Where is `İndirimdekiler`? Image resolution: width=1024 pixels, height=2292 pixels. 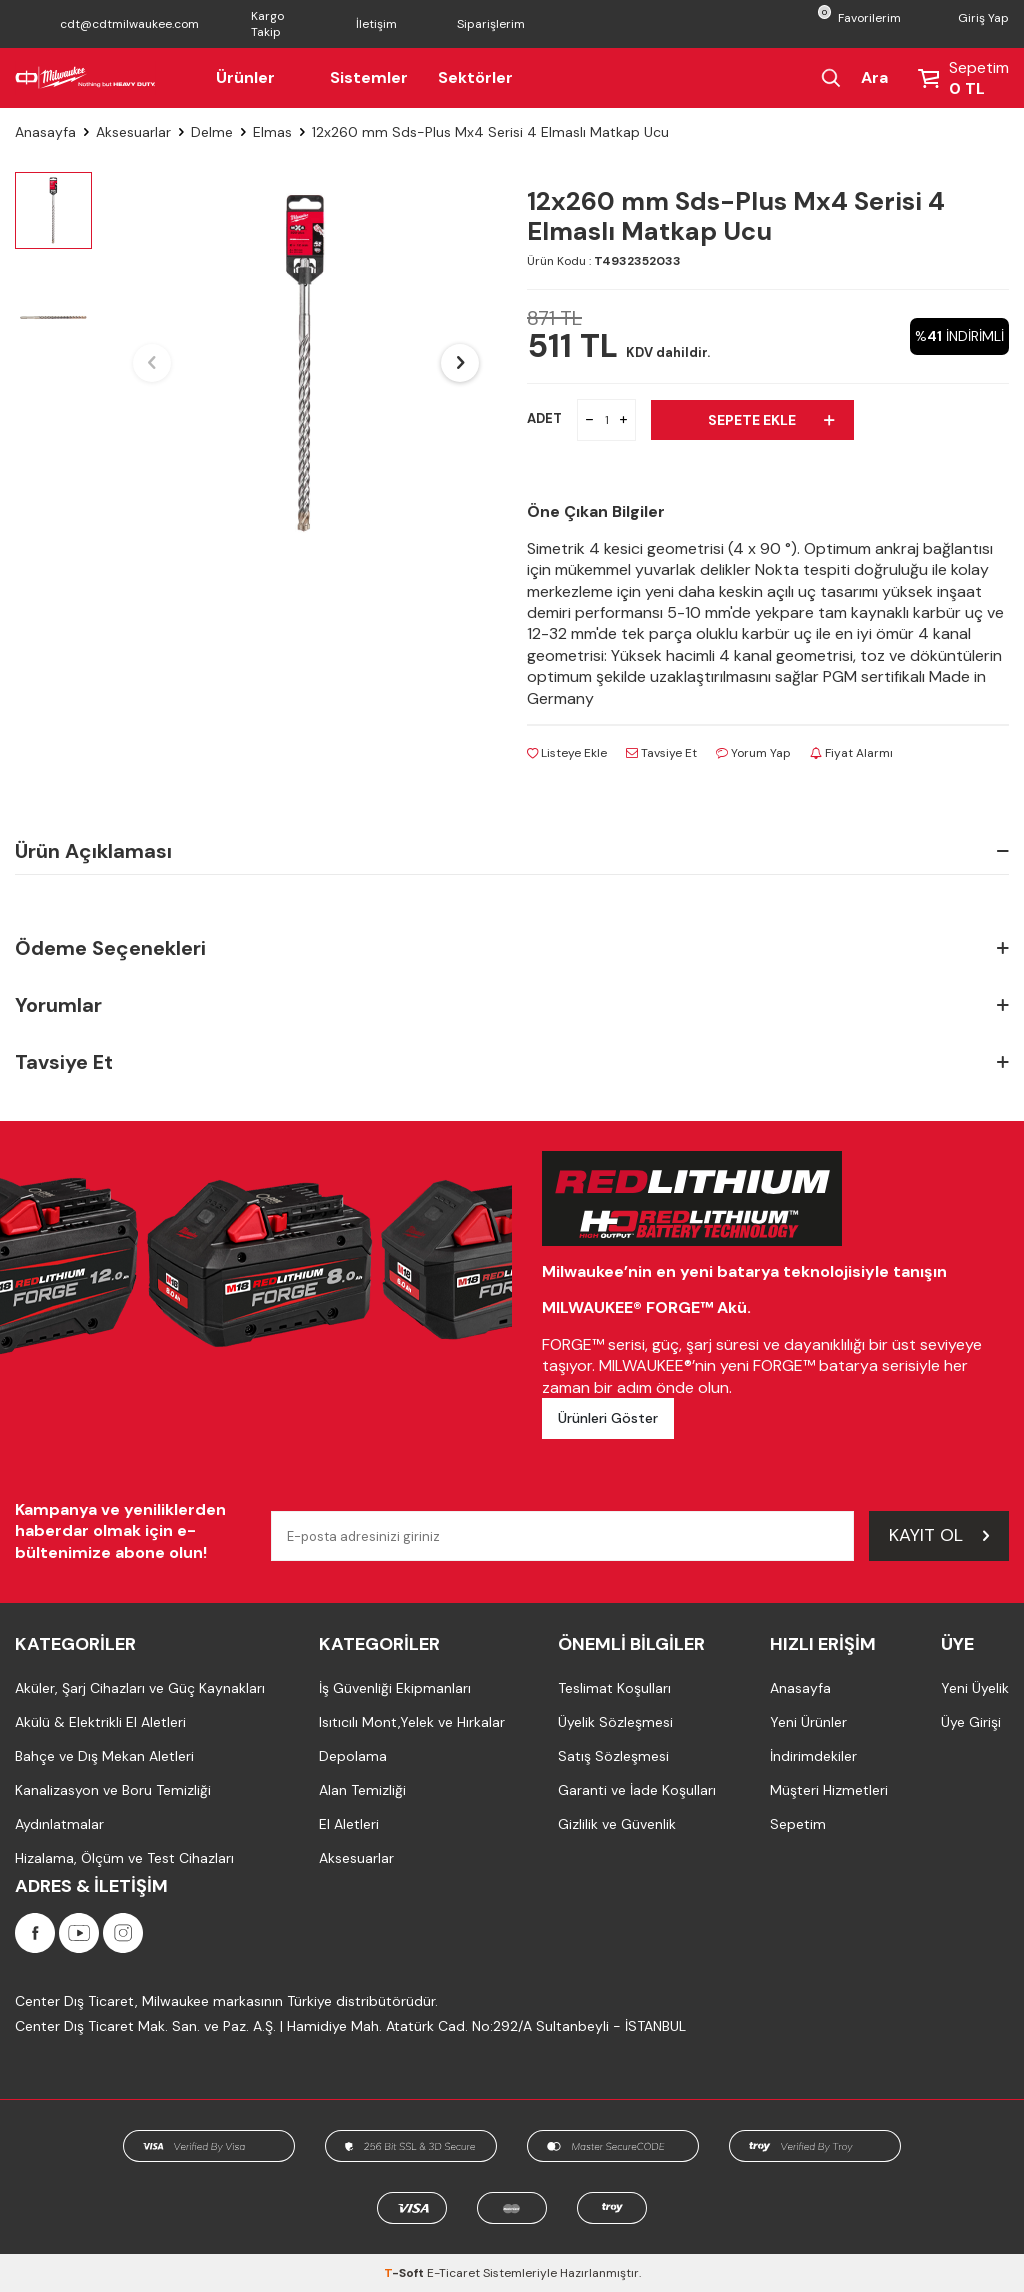
İndirimdekiler is located at coordinates (813, 1756).